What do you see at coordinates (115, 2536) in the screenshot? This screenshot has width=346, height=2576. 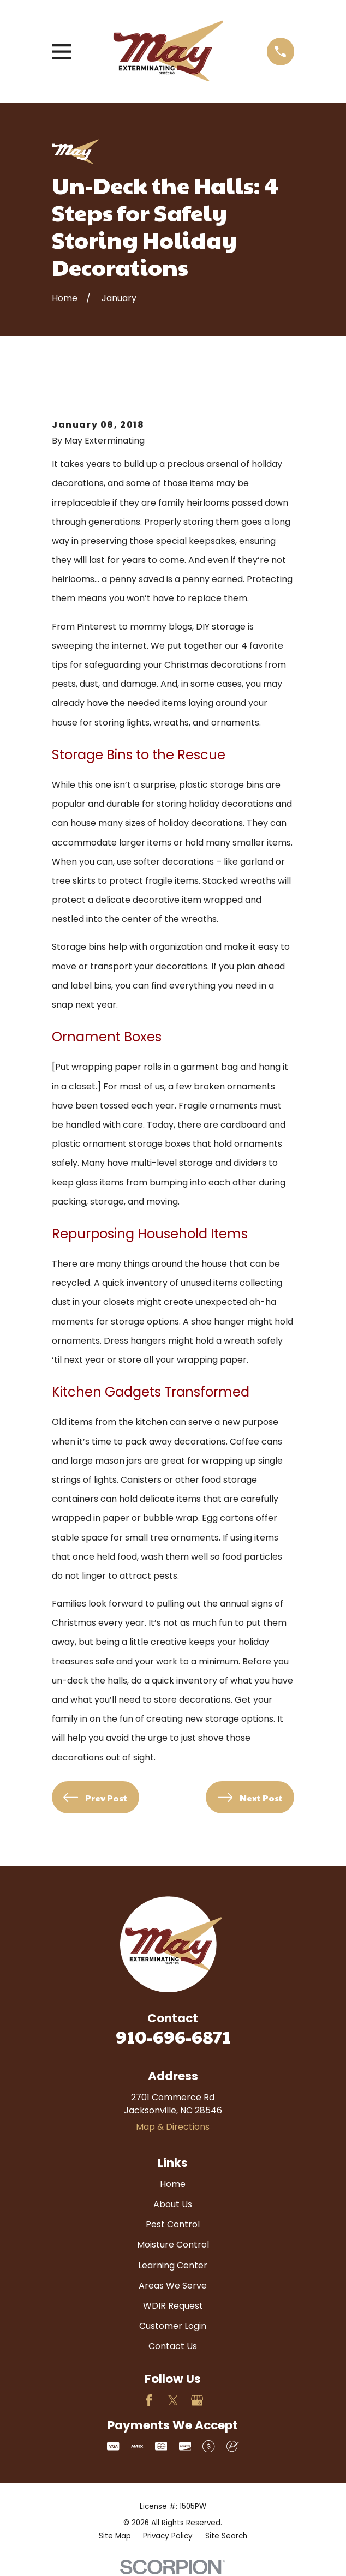 I see `[menuitem]` at bounding box center [115, 2536].